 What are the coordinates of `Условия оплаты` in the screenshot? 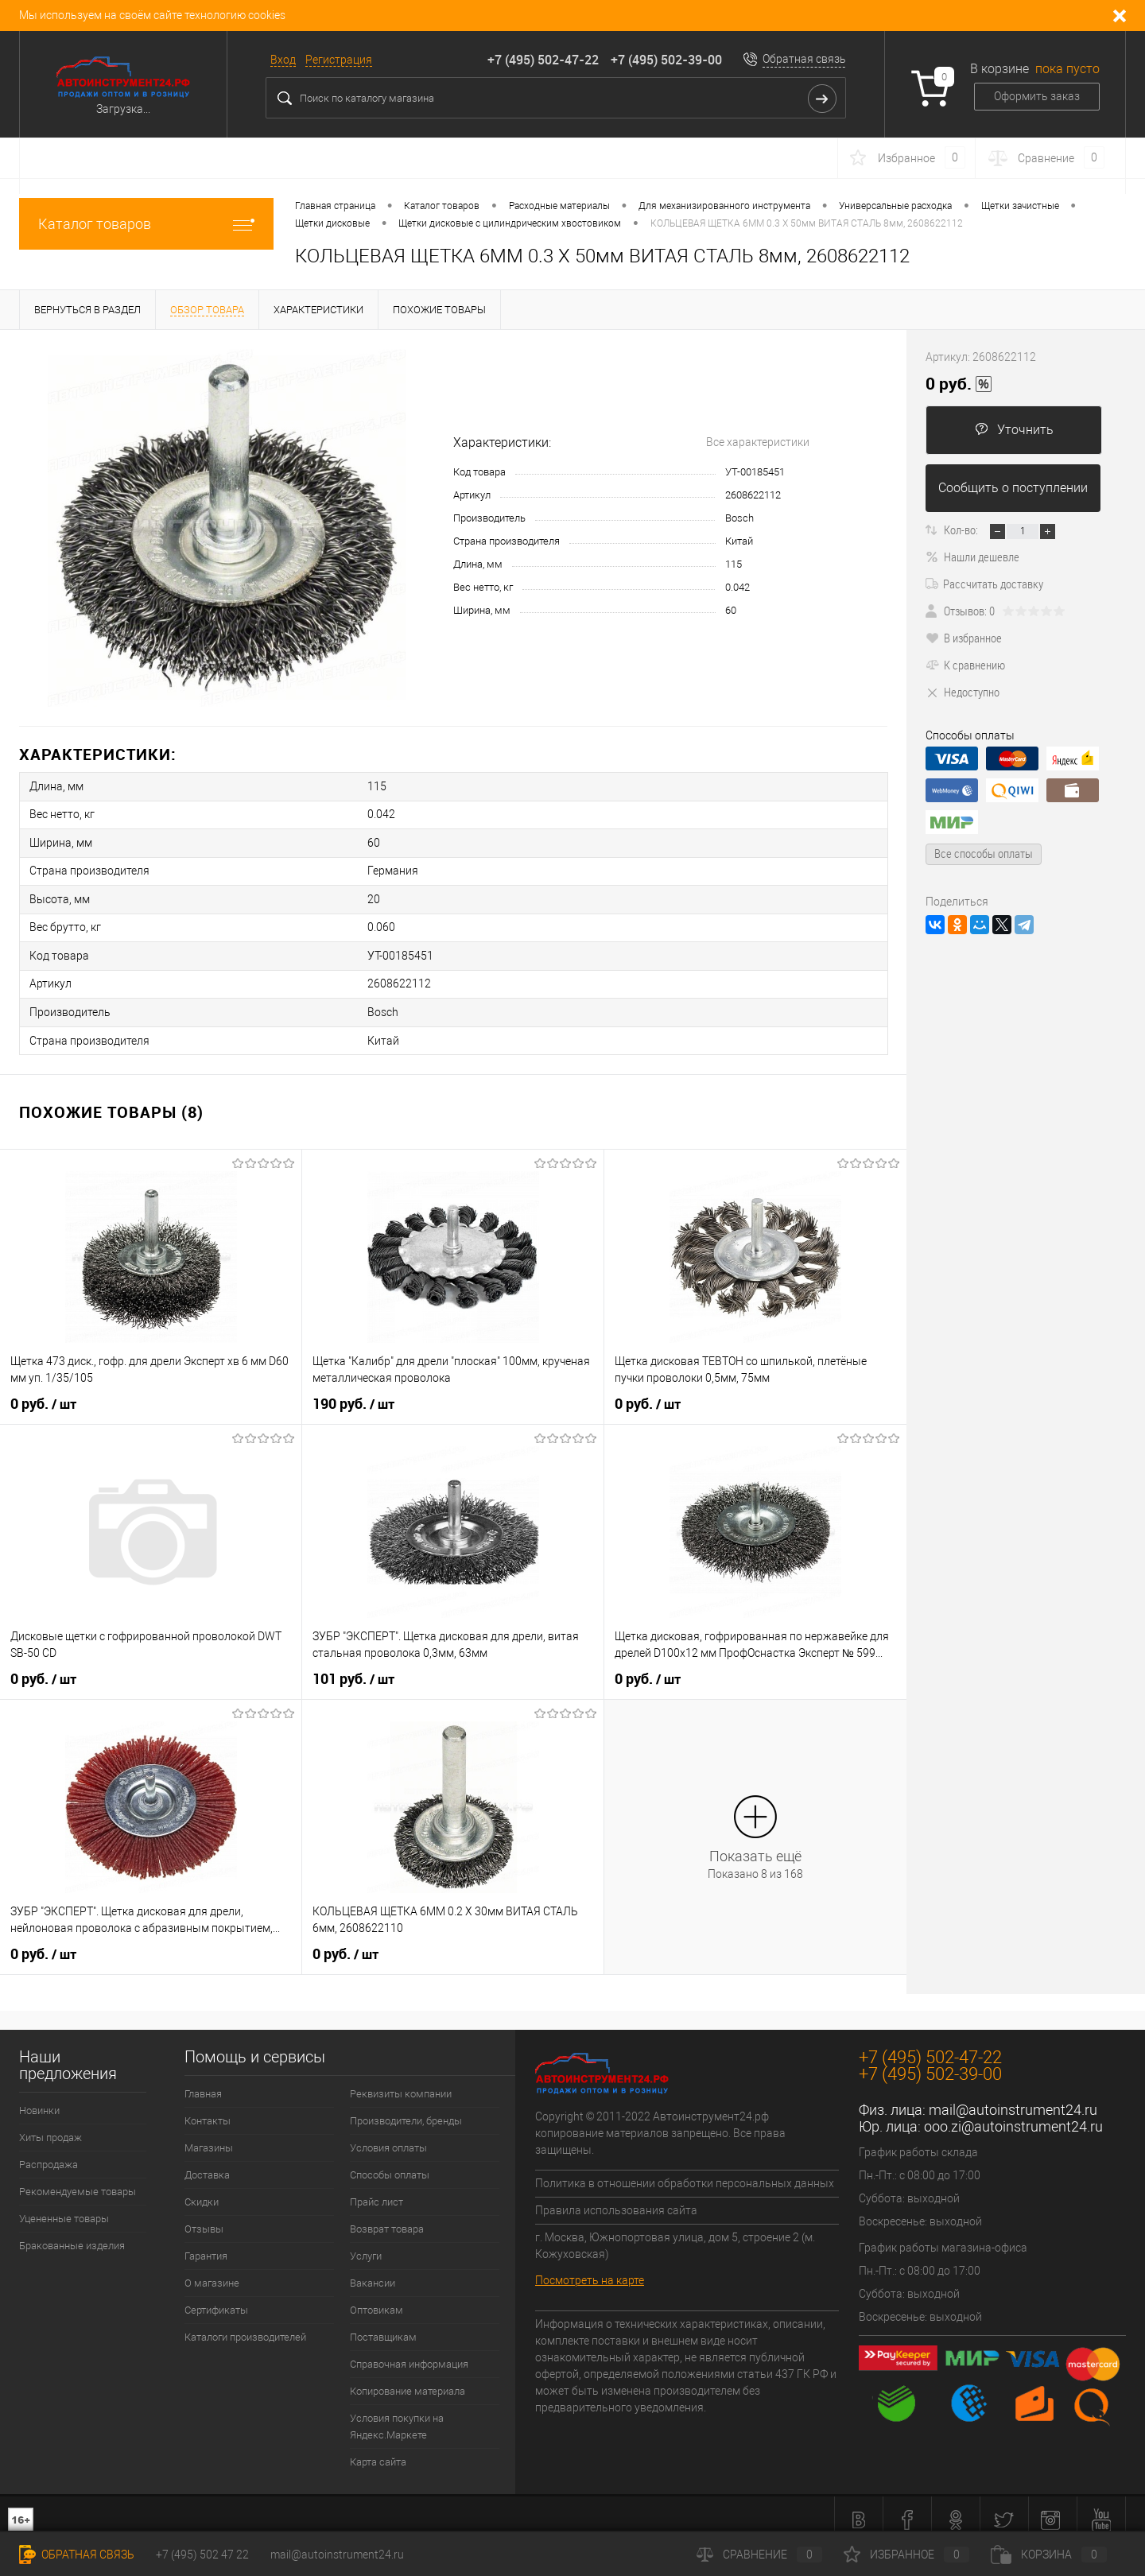 It's located at (388, 2136).